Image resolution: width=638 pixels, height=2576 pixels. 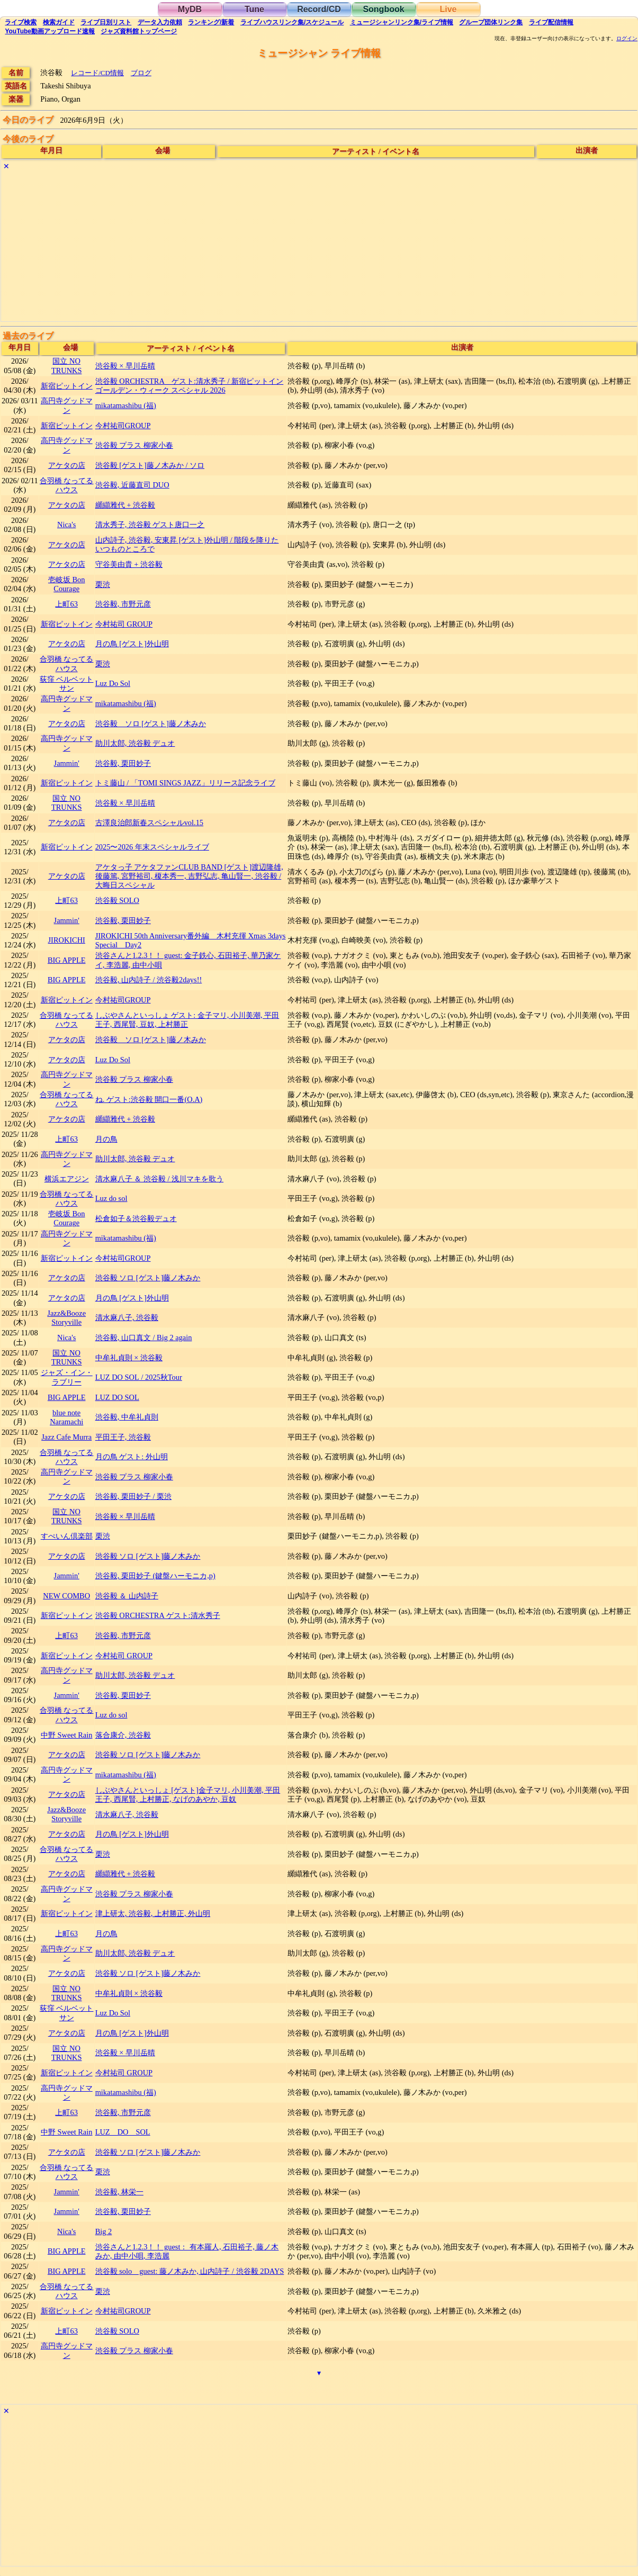 I want to click on リスト, so click(x=105, y=22).